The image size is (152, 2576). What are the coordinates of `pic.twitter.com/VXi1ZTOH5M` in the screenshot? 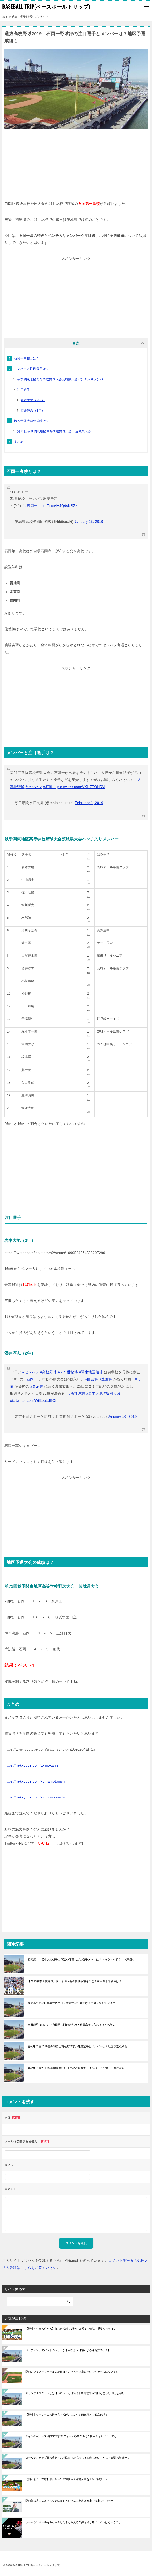 It's located at (81, 787).